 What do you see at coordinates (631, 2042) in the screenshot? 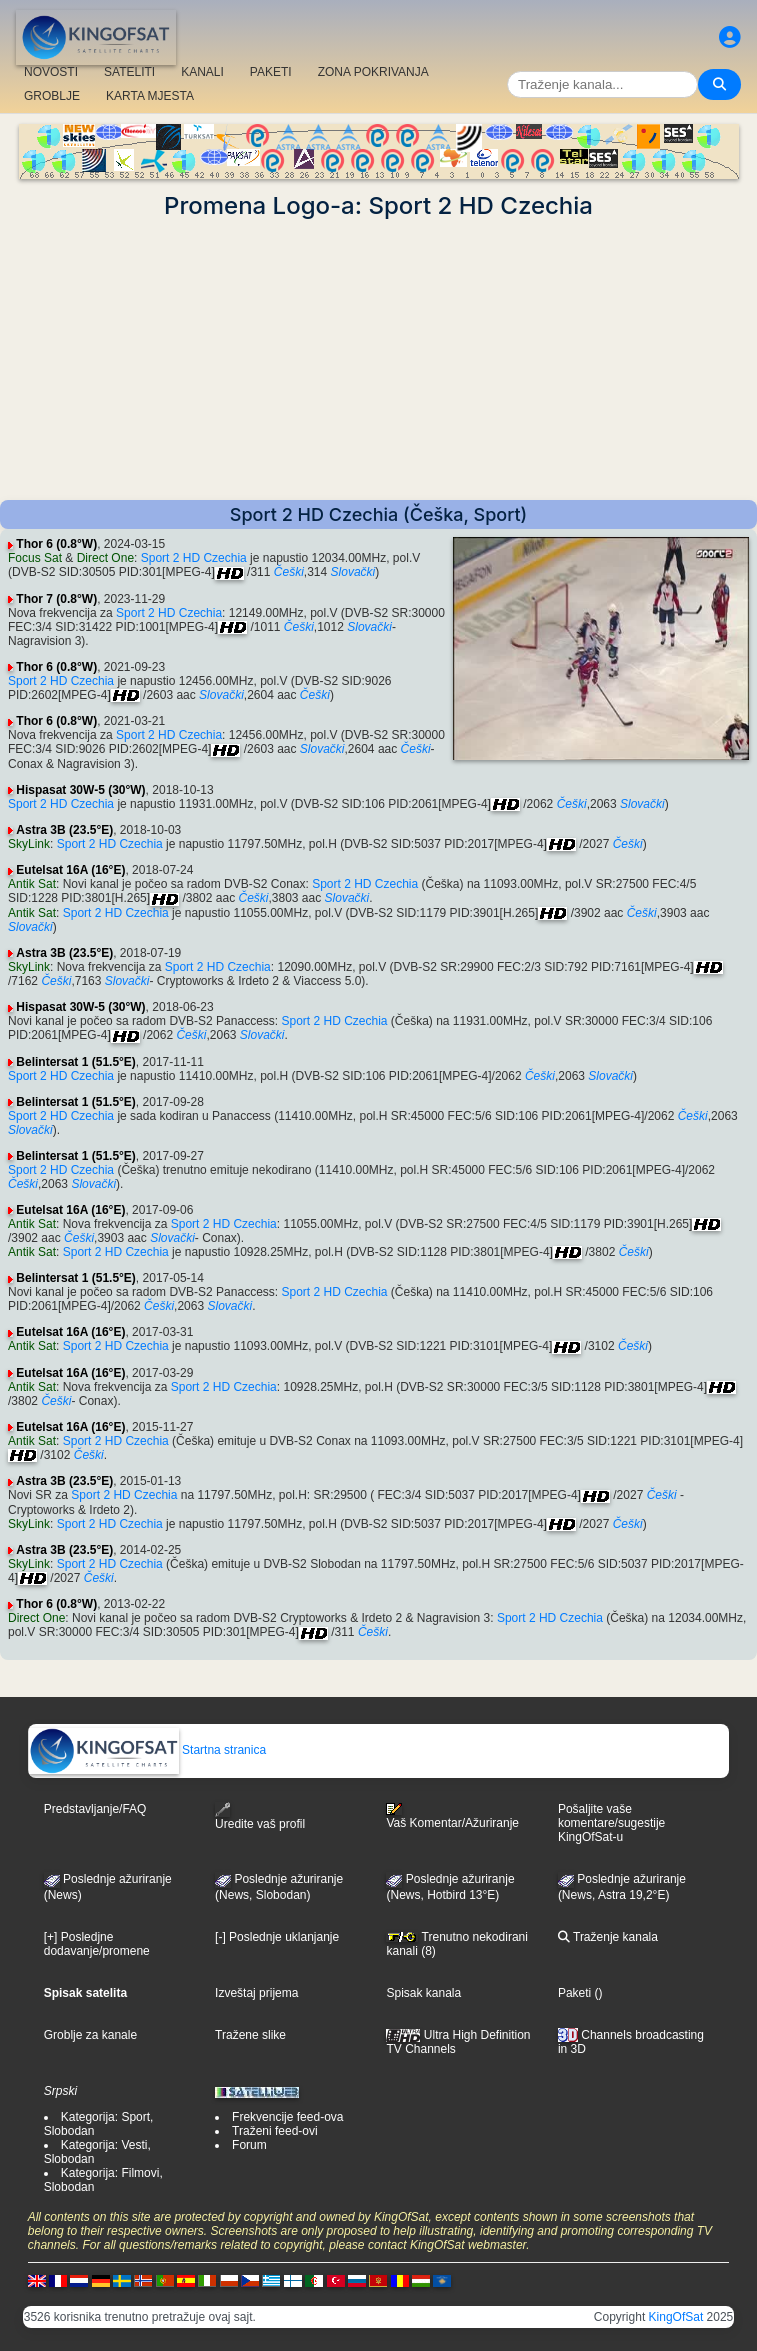
I see `Channels broadcasting in 3D` at bounding box center [631, 2042].